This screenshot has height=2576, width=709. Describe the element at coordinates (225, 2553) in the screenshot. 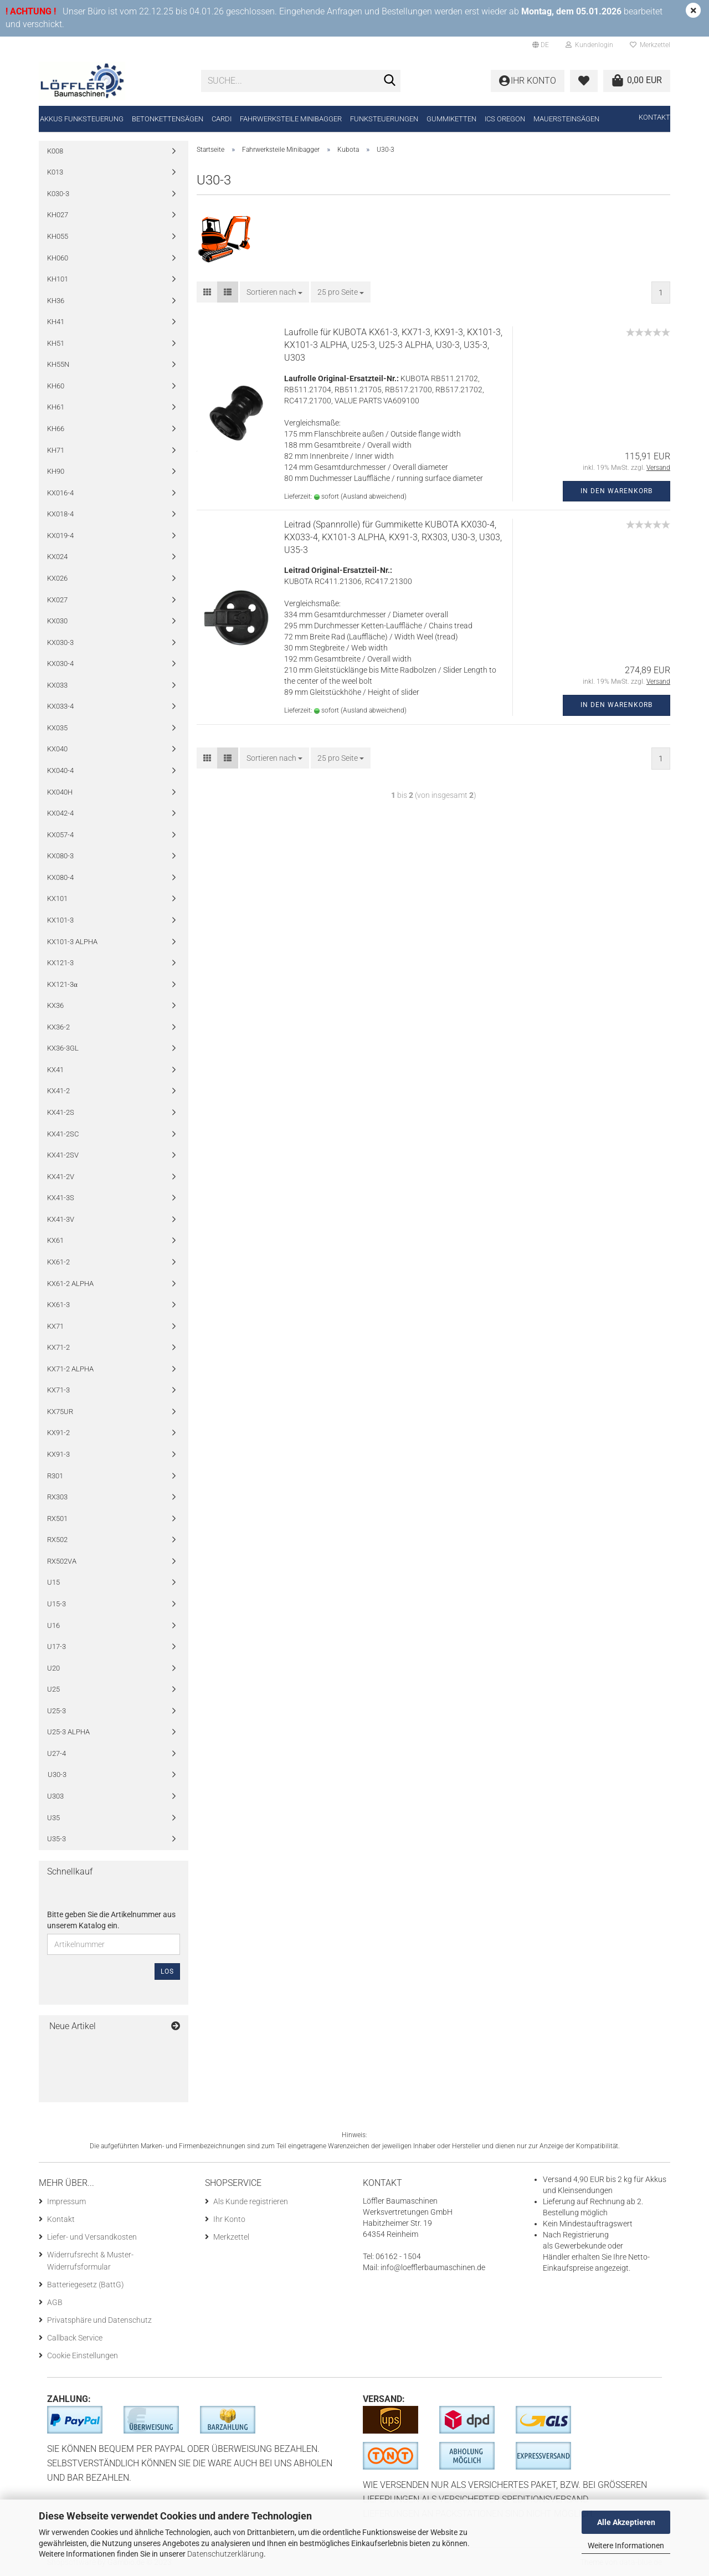

I see `Datenschutzerklärung` at that location.